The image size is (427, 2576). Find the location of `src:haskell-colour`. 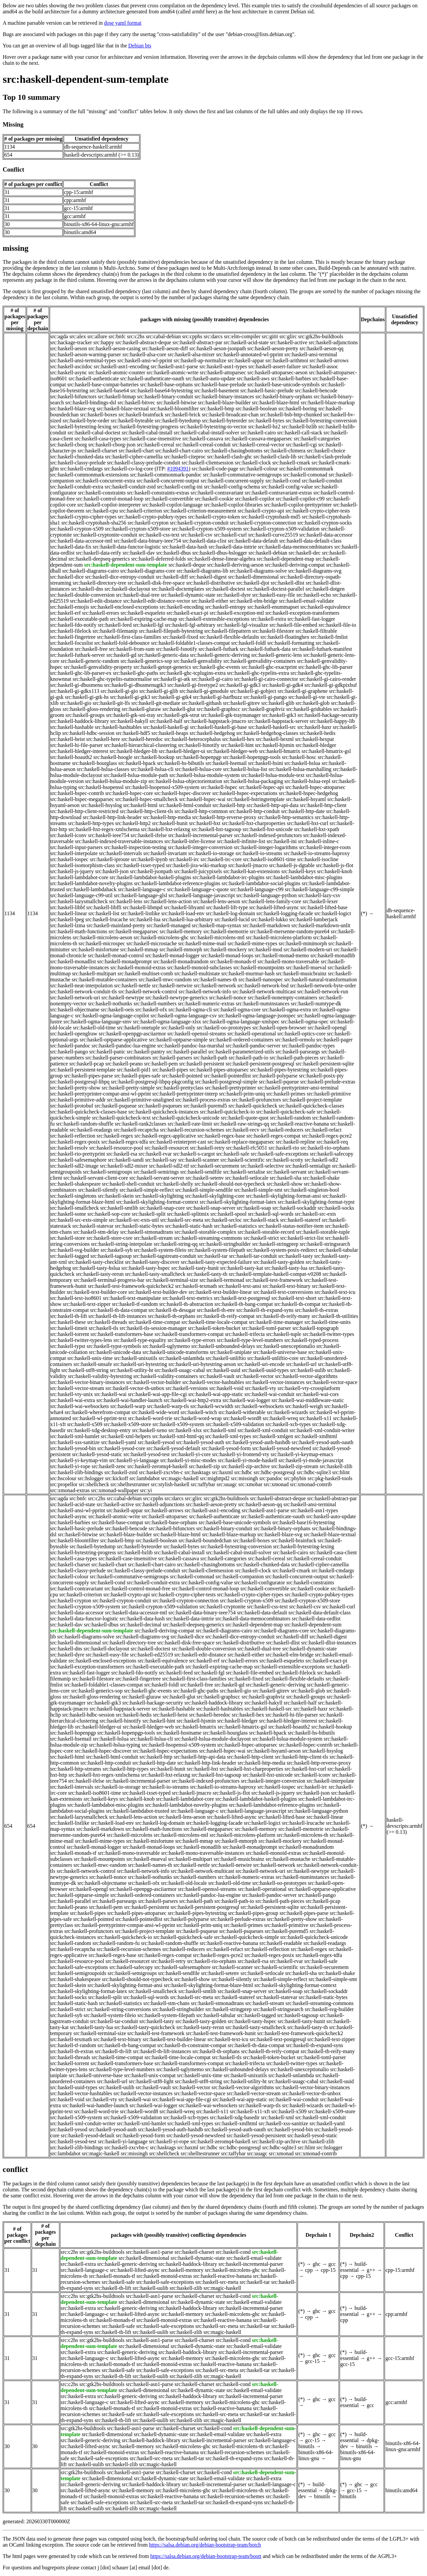

src:haskell-colour is located at coordinates (259, 468).